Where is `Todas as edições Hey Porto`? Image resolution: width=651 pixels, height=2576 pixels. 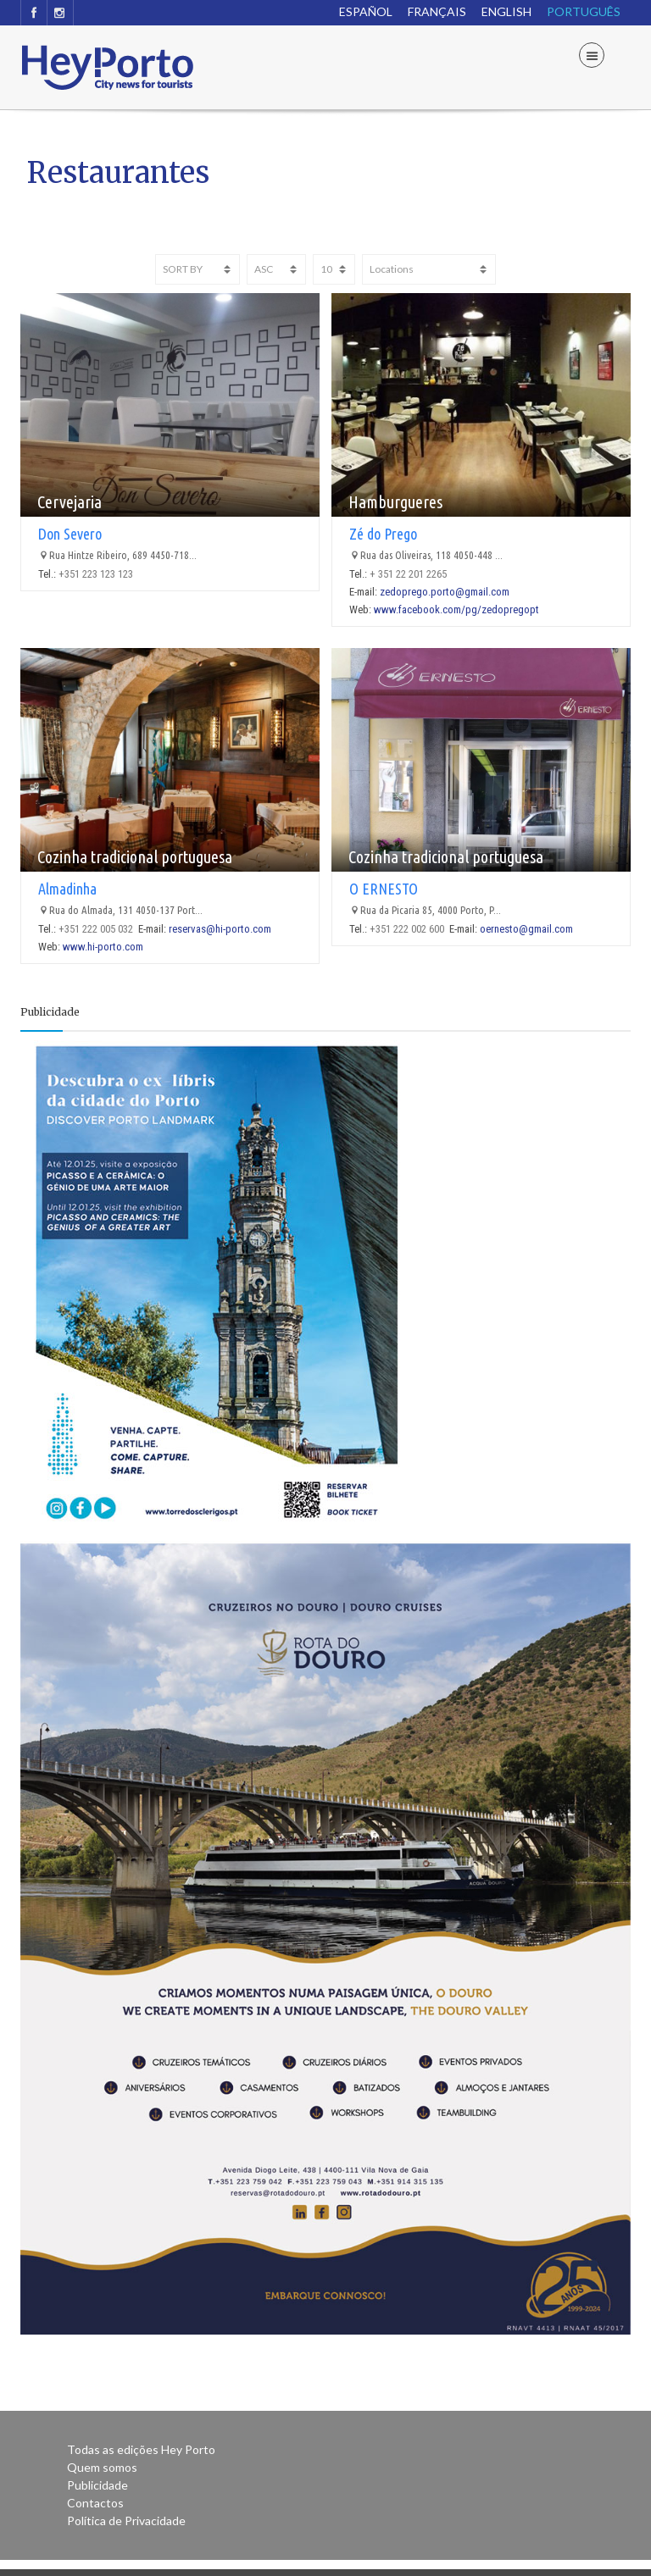
Todas as edições Hey Porto is located at coordinates (141, 2449).